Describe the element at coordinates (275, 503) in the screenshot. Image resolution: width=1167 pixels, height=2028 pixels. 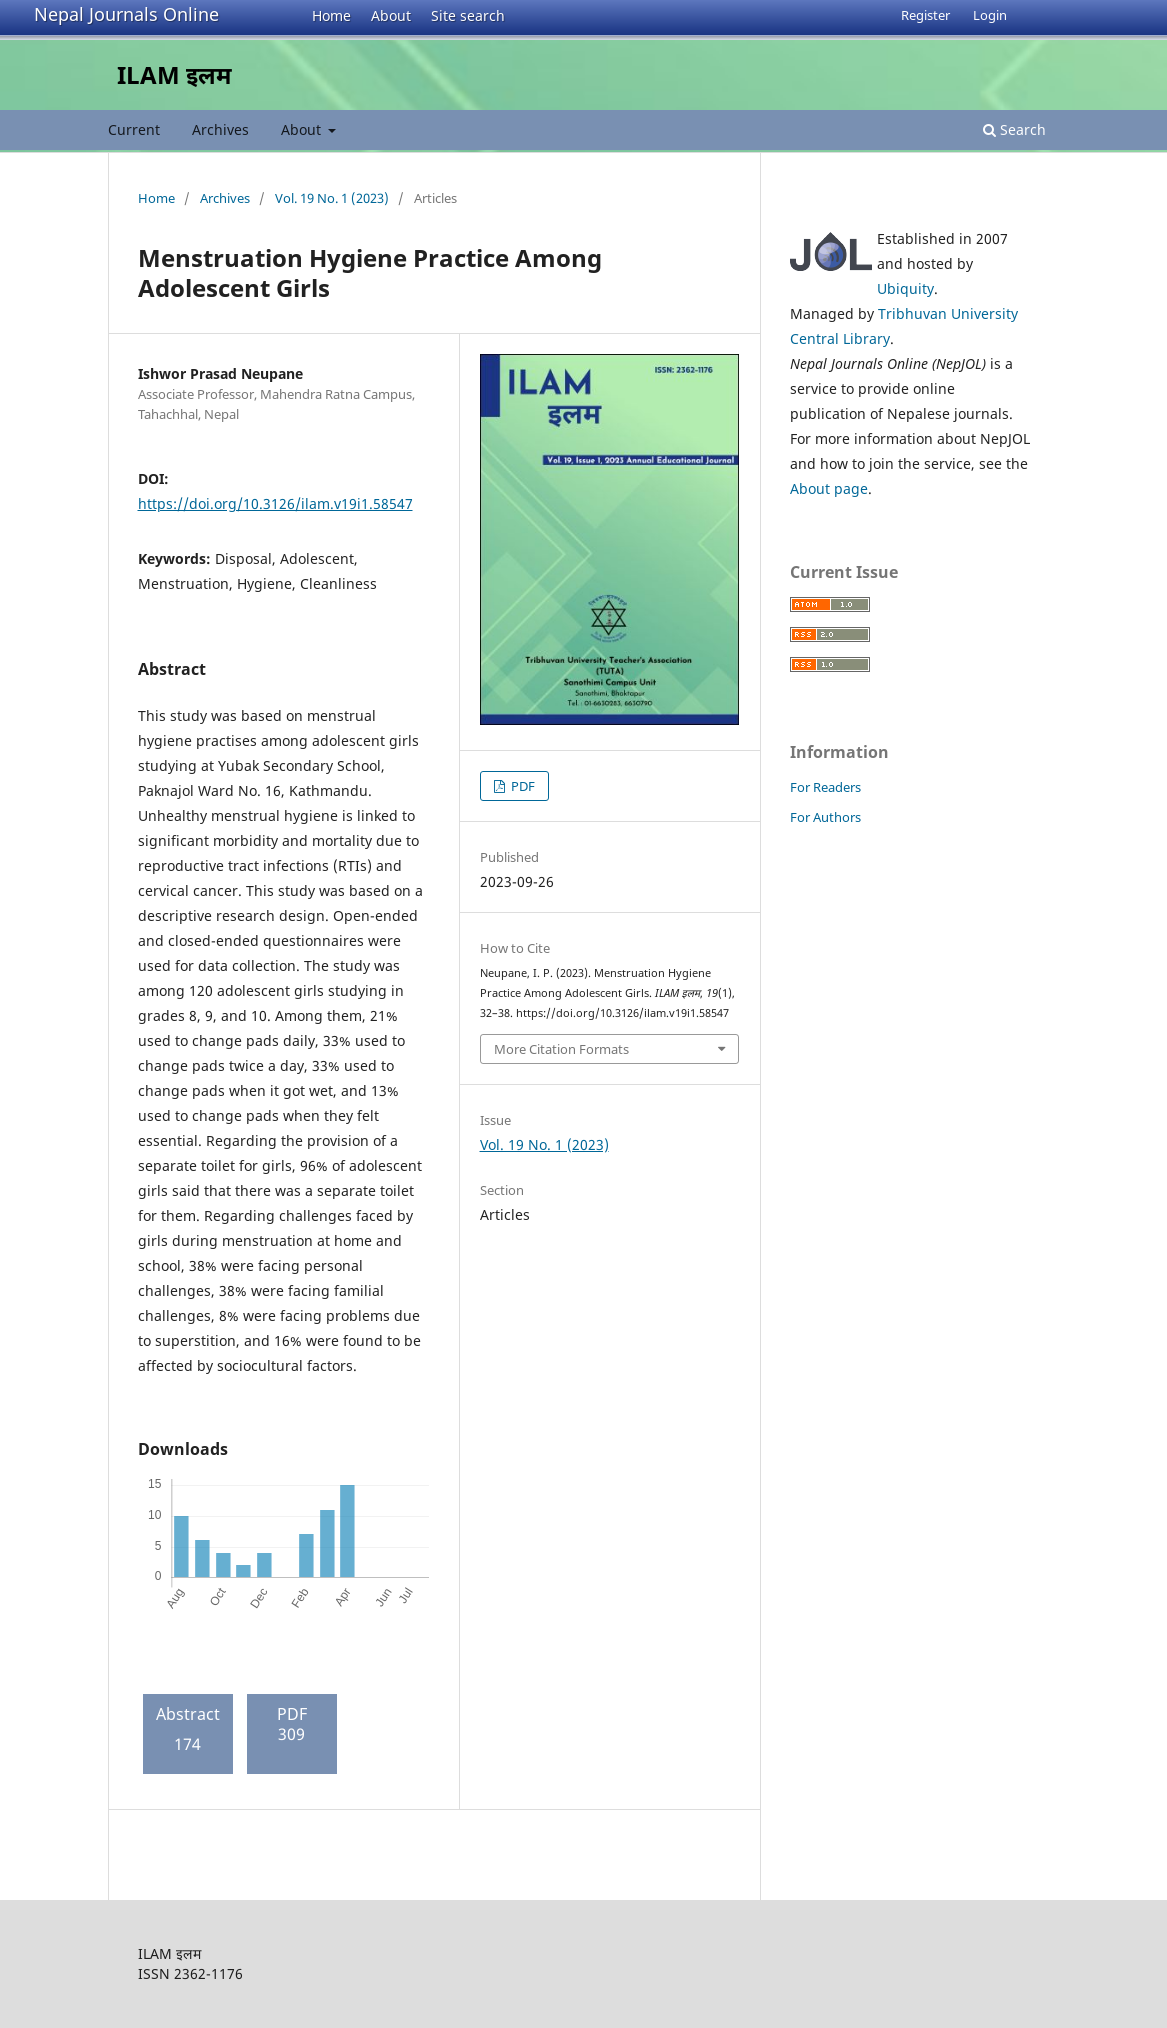
I see `https://doi.org/10.3126/ilam.v19i1.58547` at that location.